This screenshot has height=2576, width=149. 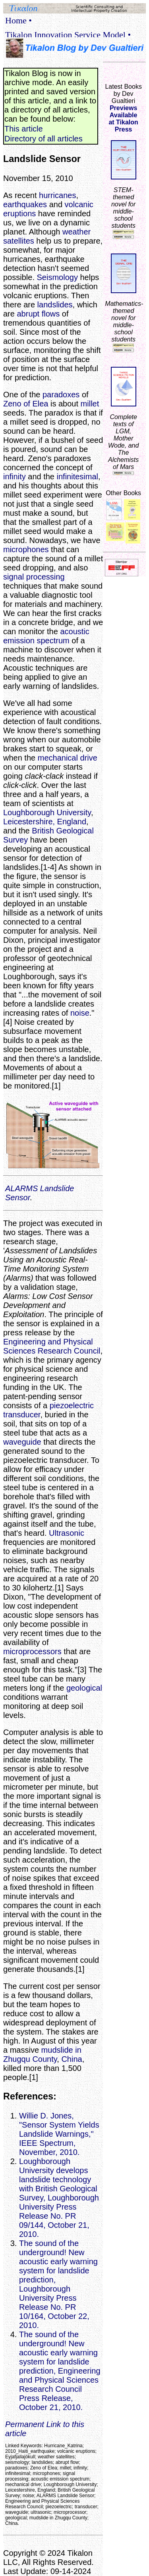 What do you see at coordinates (47, 812) in the screenshot?
I see `Loughborough University` at bounding box center [47, 812].